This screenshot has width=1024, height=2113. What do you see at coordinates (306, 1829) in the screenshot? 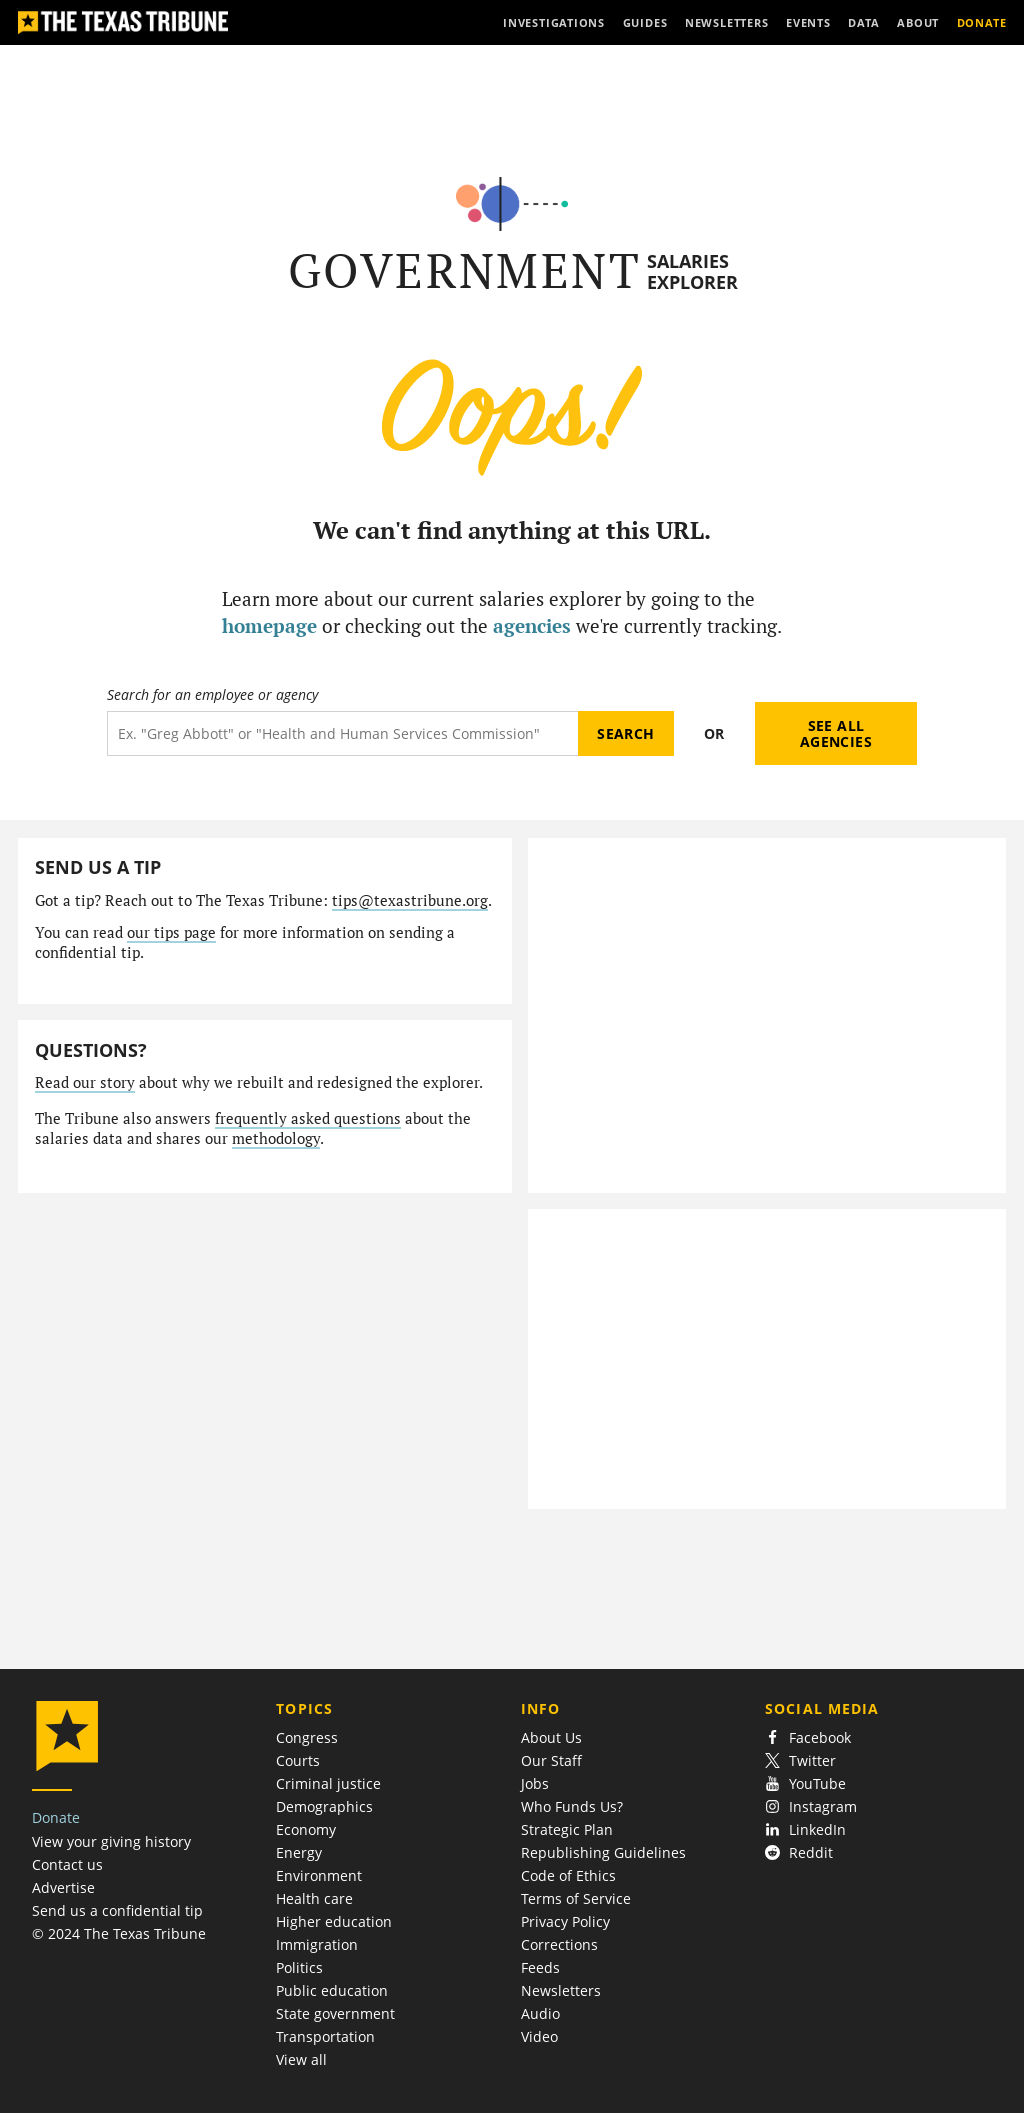
I see `Economy` at bounding box center [306, 1829].